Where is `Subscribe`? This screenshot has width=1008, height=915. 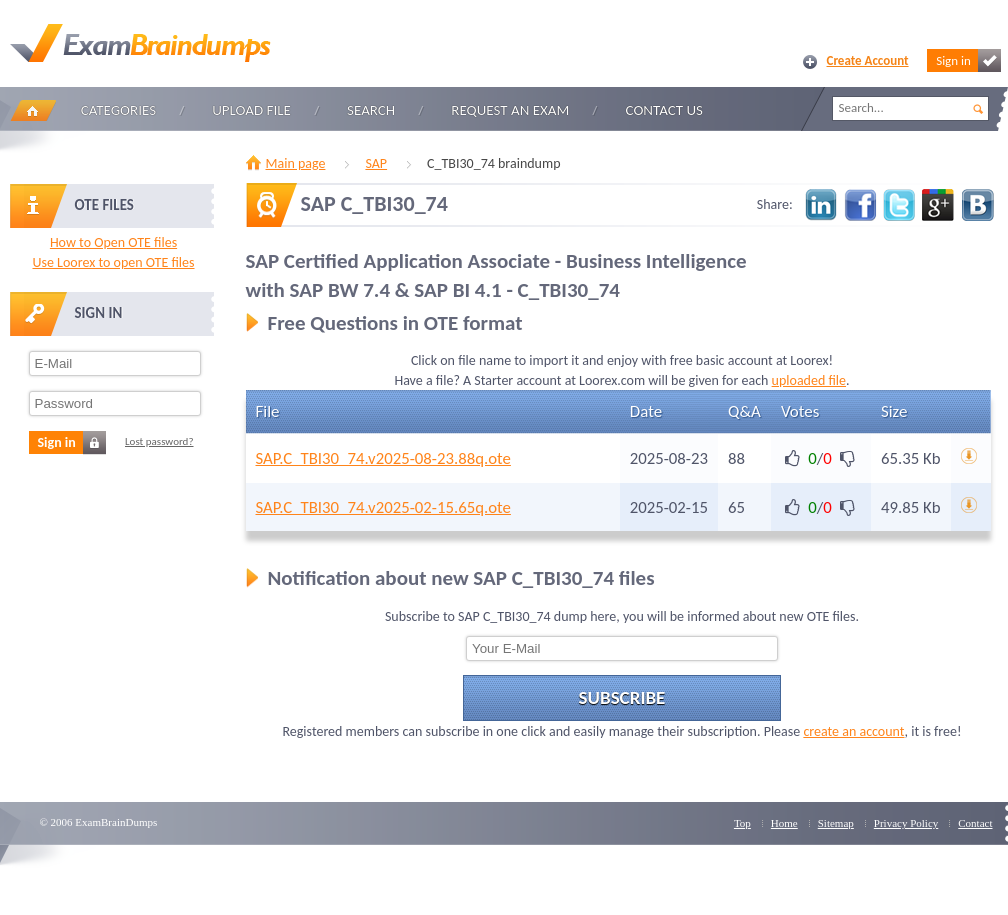 Subscribe is located at coordinates (622, 697).